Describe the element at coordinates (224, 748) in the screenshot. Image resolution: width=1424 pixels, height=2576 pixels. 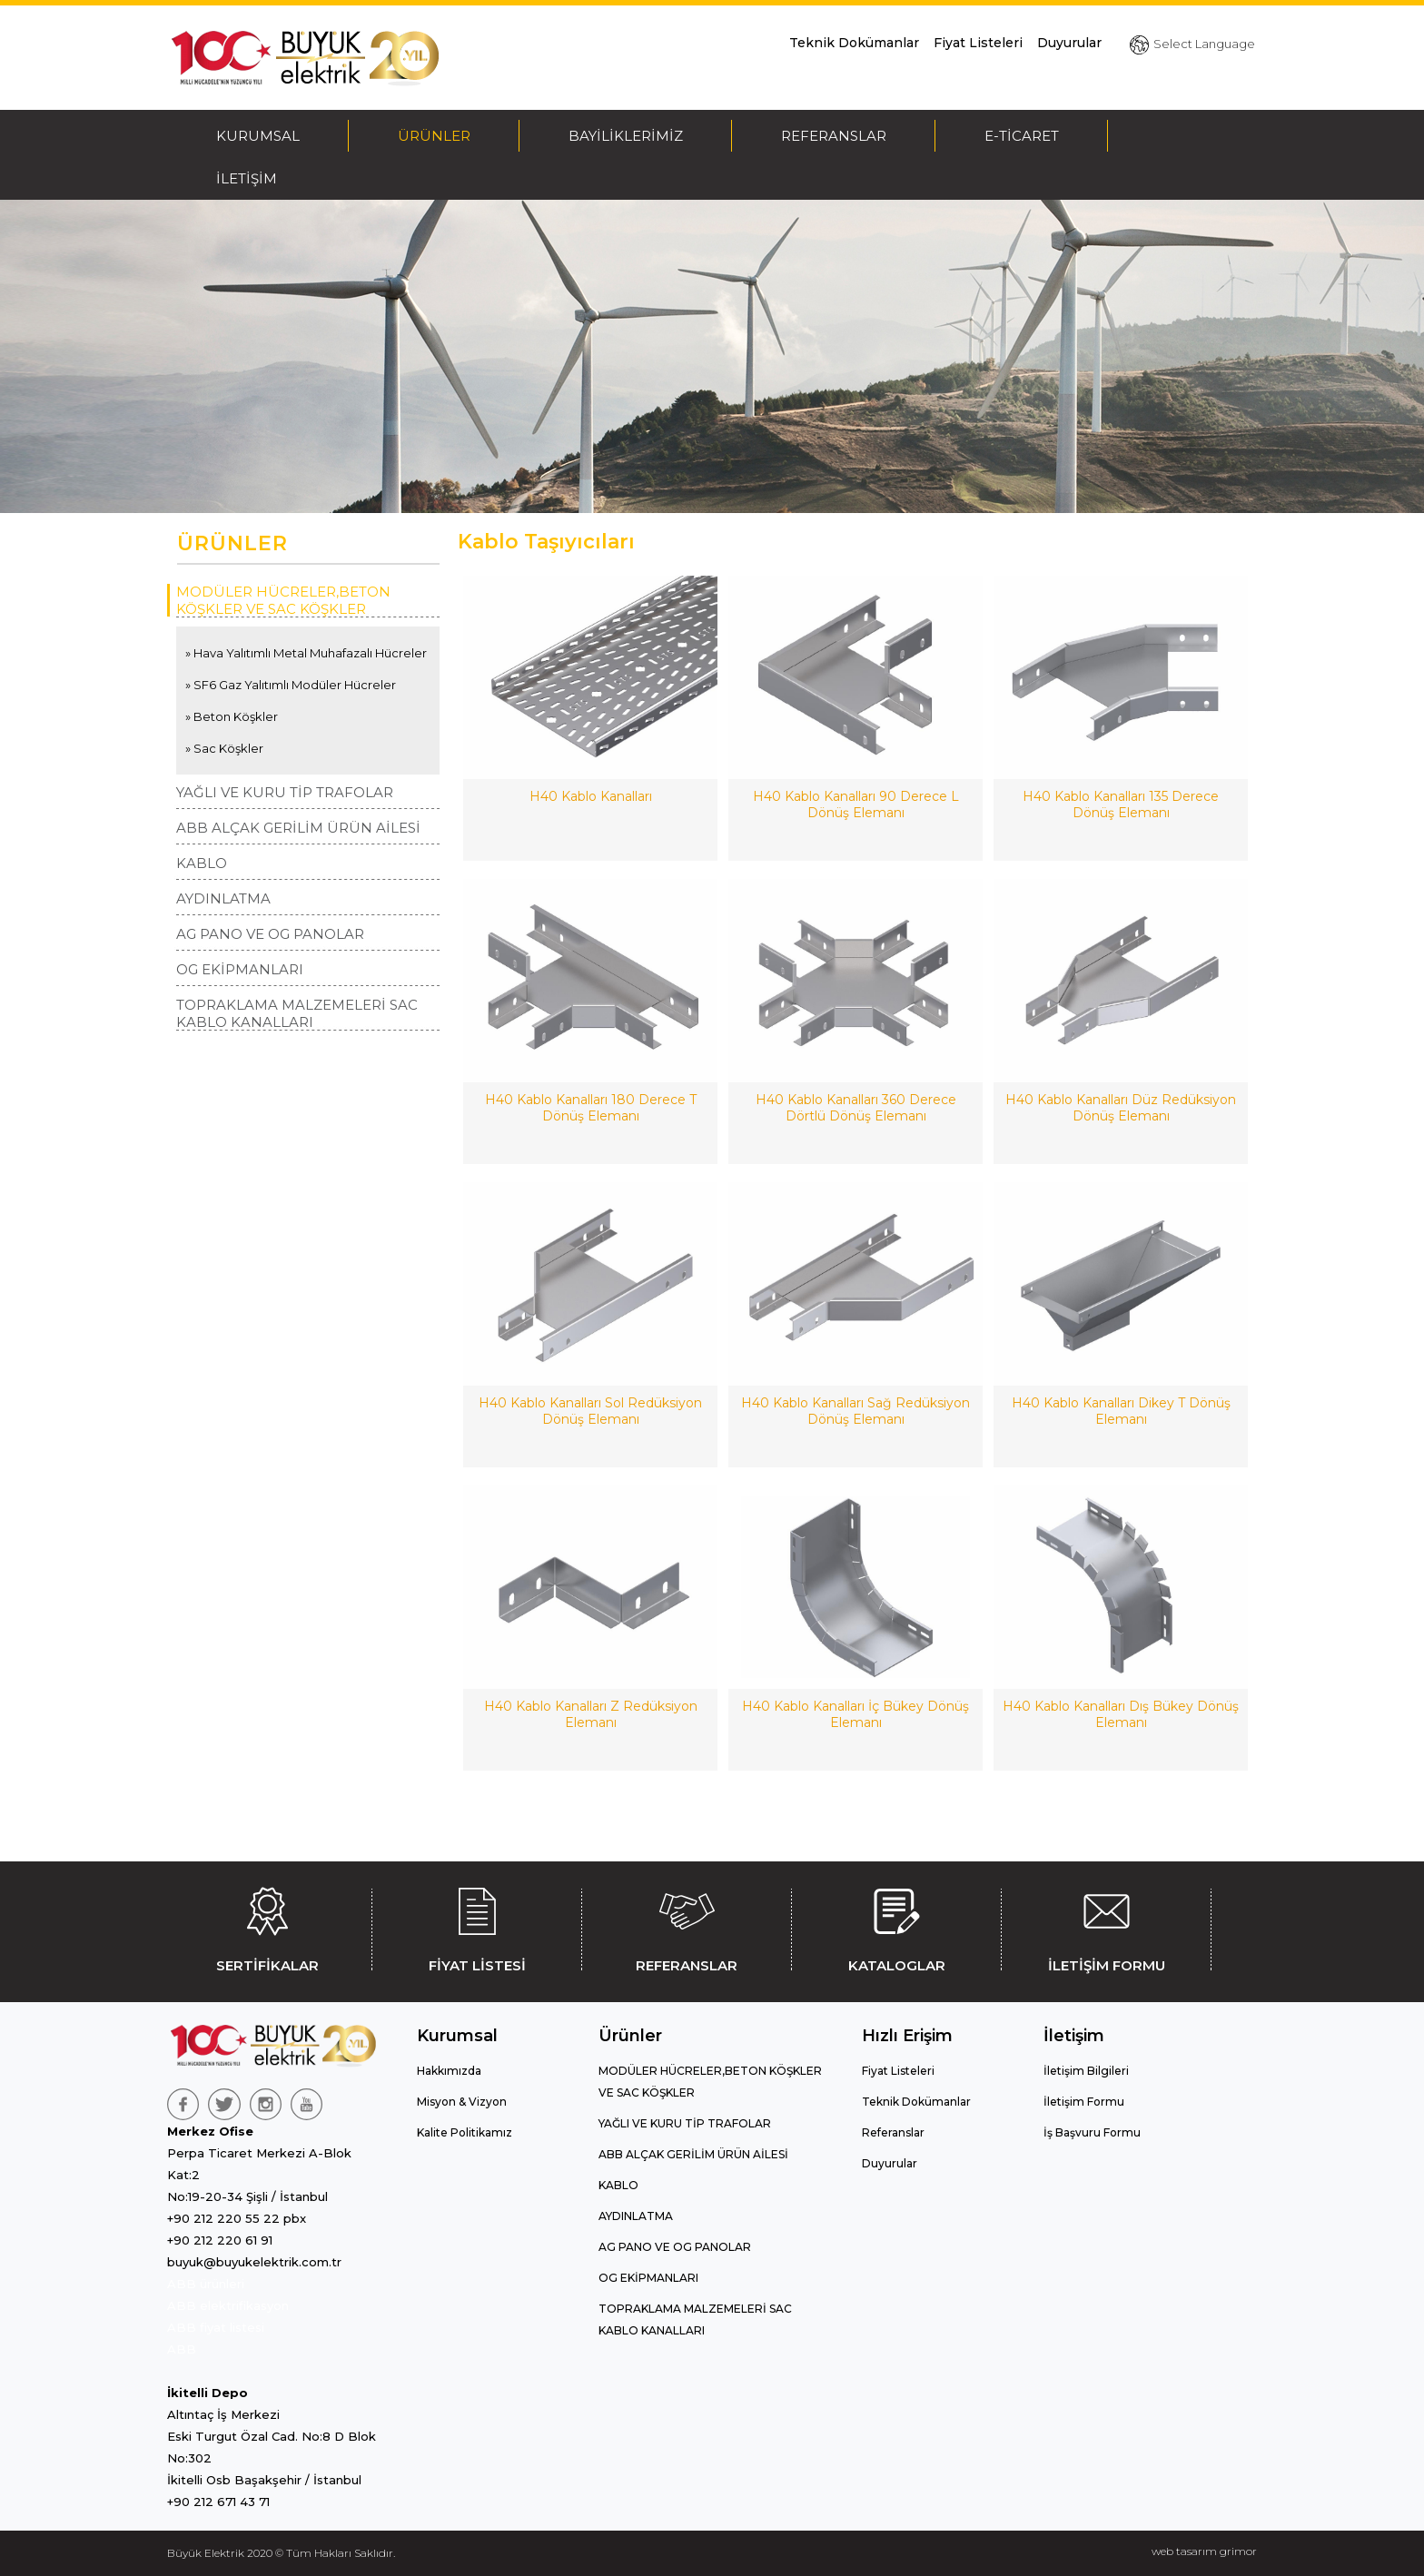
I see `» Sac Köşkler` at that location.